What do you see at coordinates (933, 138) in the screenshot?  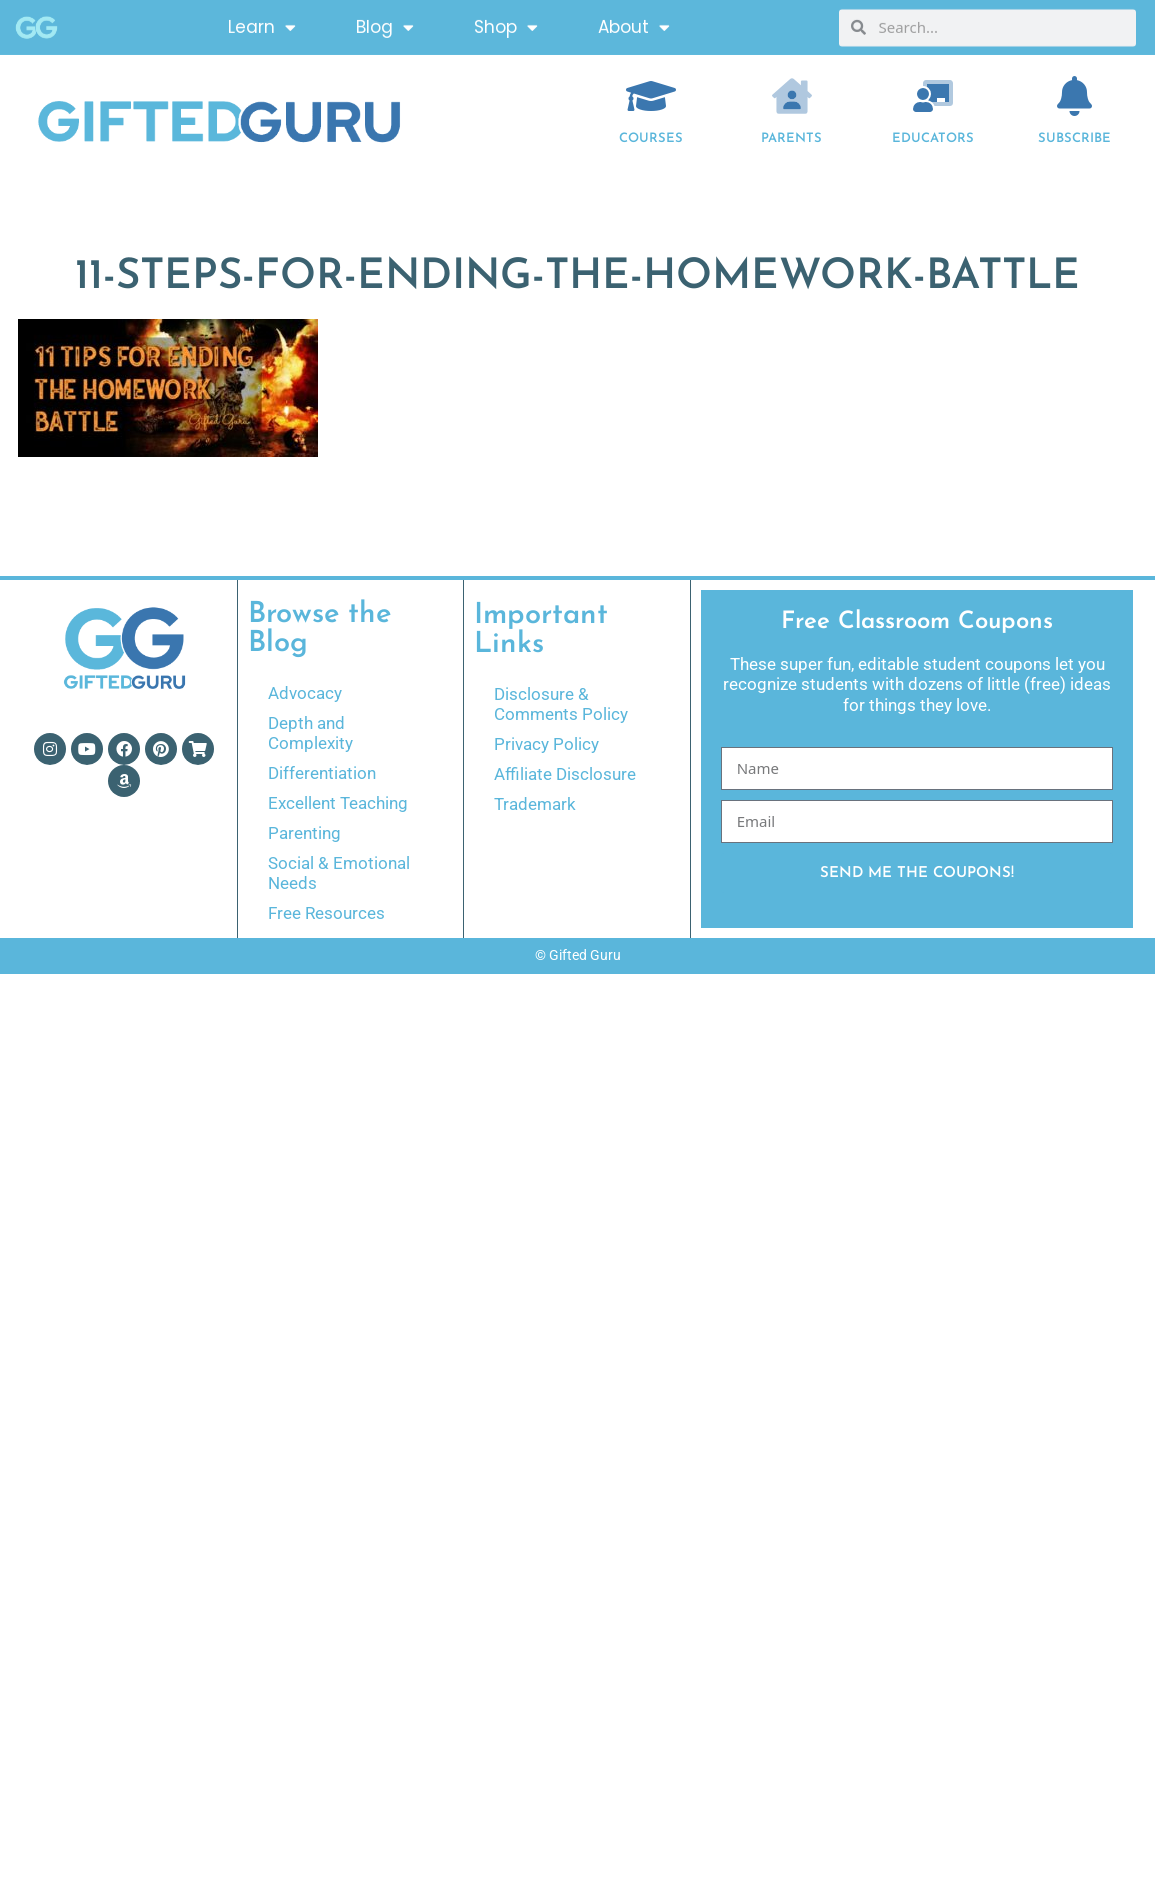 I see `EDUCATORS` at bounding box center [933, 138].